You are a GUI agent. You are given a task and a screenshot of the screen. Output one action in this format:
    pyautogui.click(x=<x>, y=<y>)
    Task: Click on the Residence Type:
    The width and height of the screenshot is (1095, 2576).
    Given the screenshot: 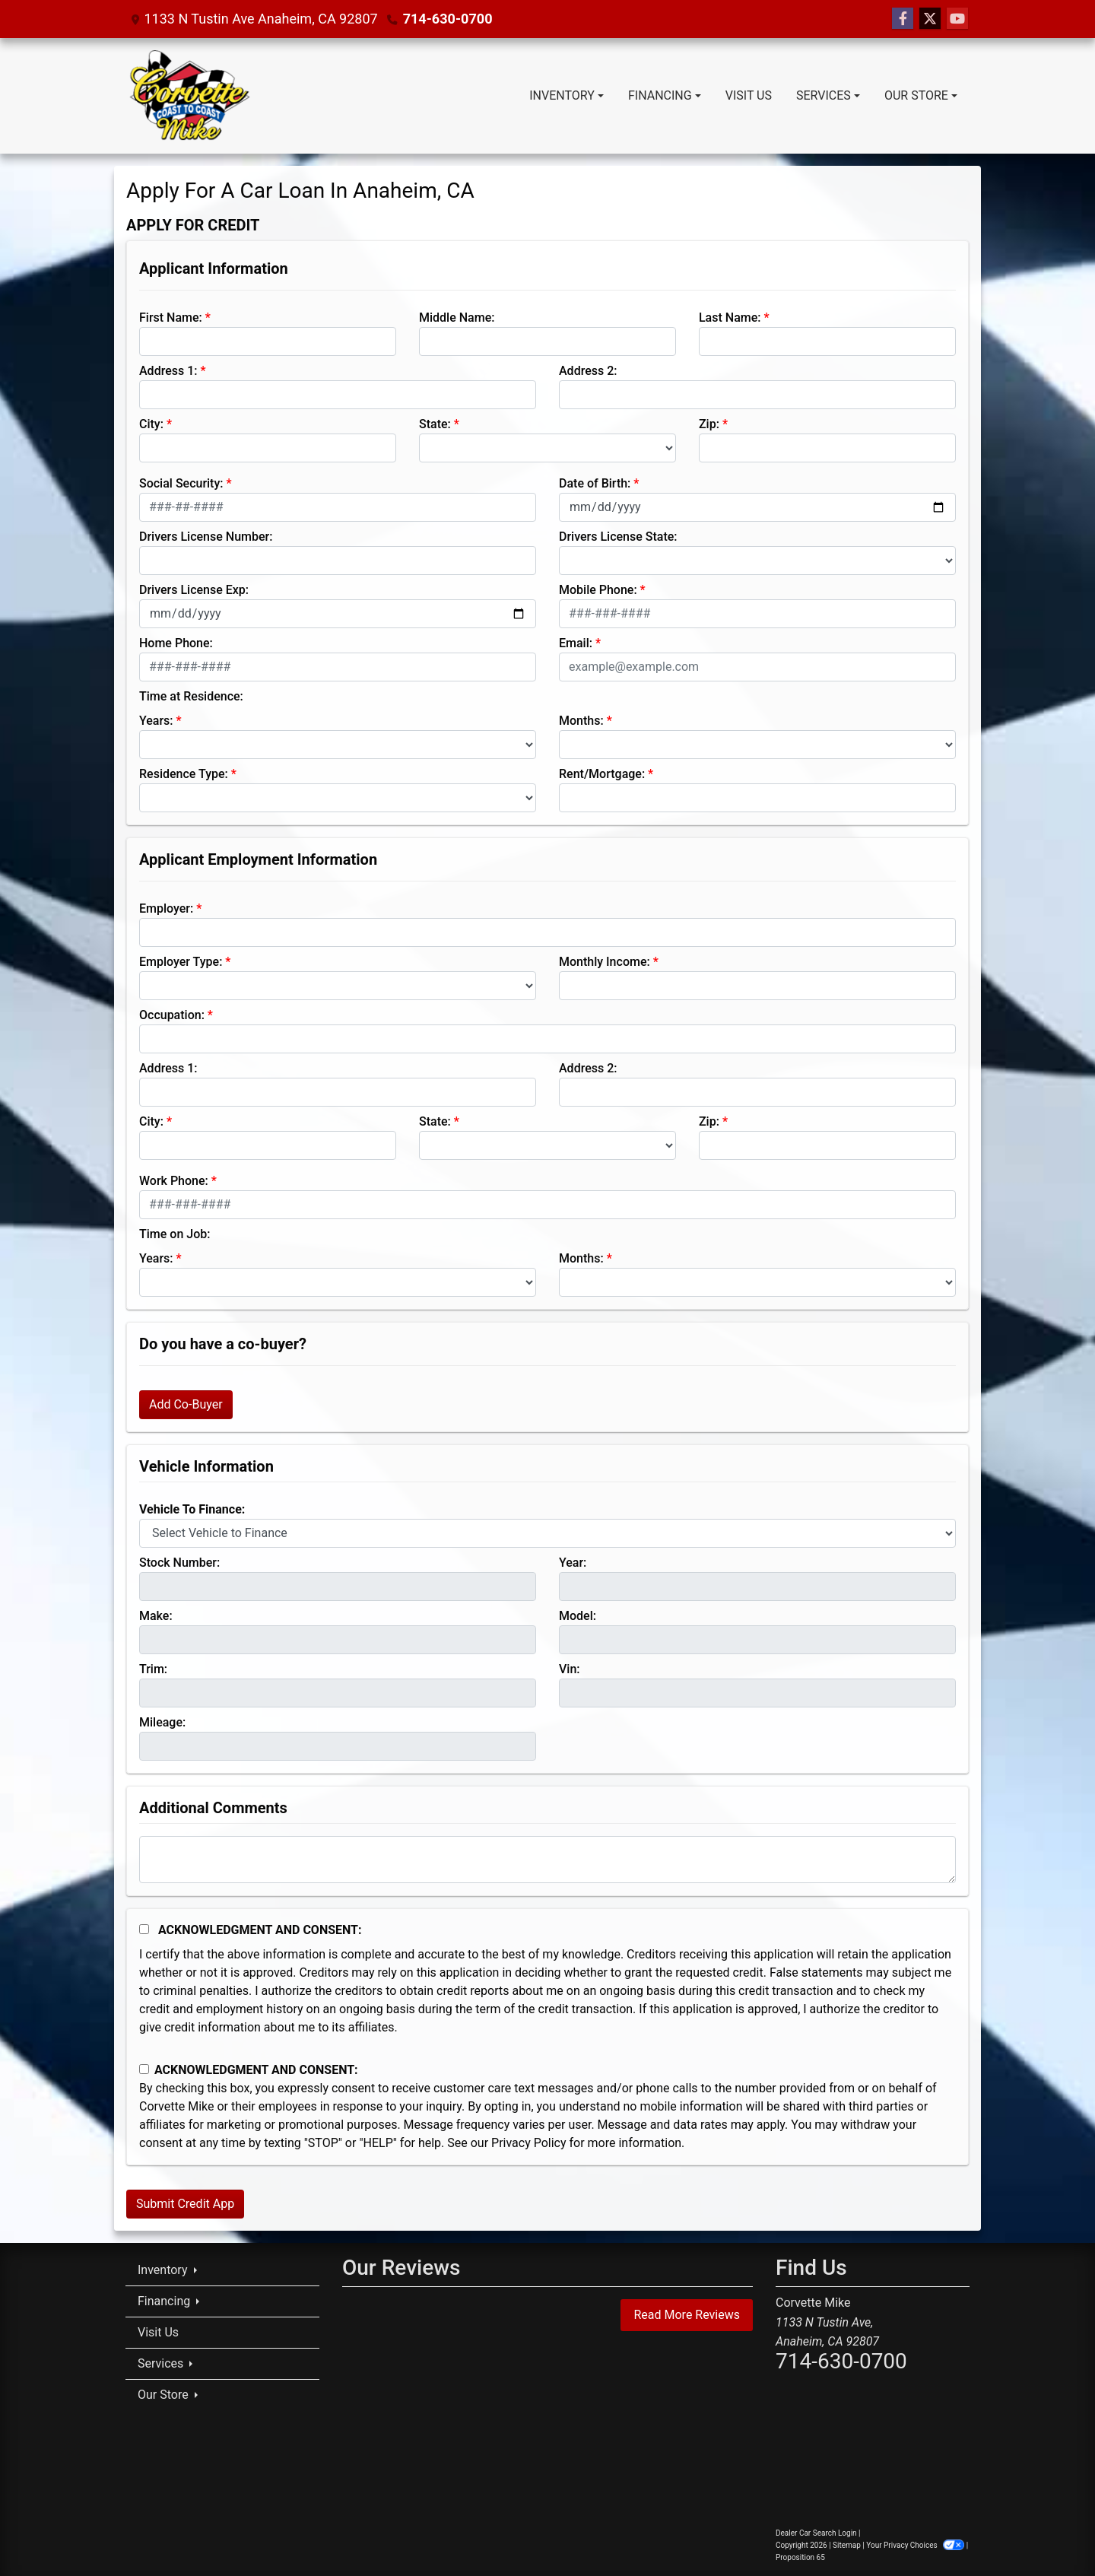 What is the action you would take?
    pyautogui.click(x=183, y=774)
    